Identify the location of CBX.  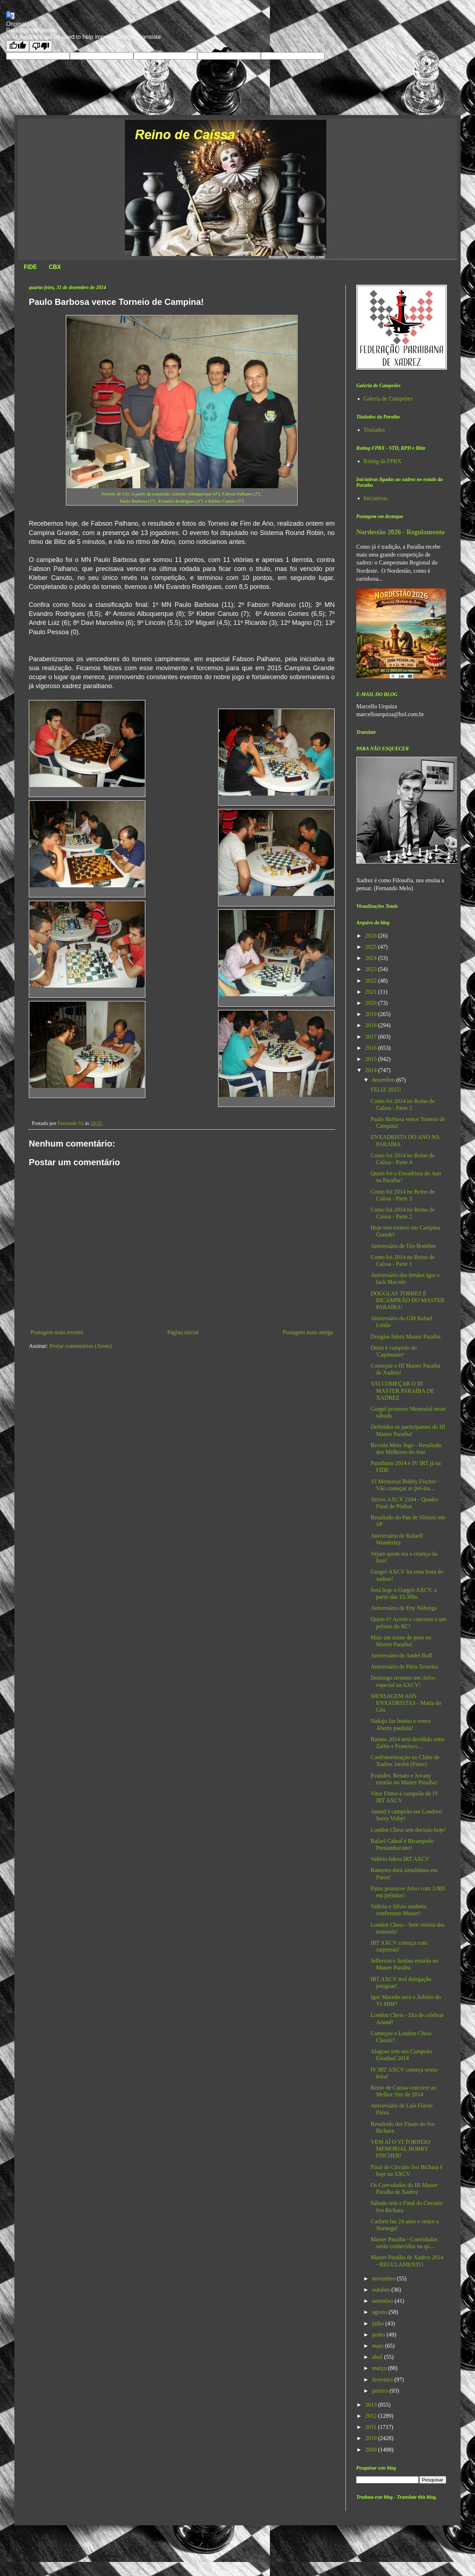
(55, 267).